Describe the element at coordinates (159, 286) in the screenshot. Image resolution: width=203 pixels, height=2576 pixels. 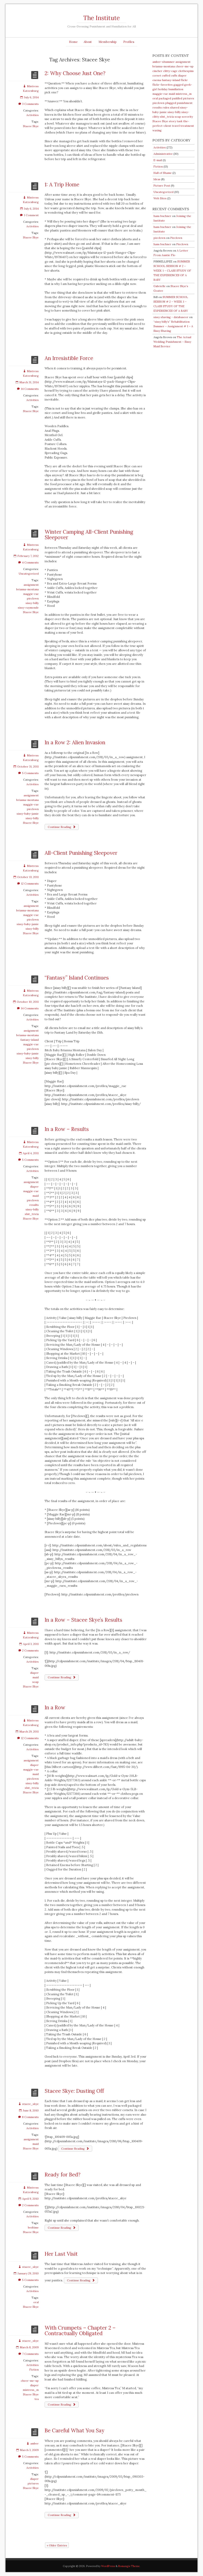
I see `Gabrielle` at that location.